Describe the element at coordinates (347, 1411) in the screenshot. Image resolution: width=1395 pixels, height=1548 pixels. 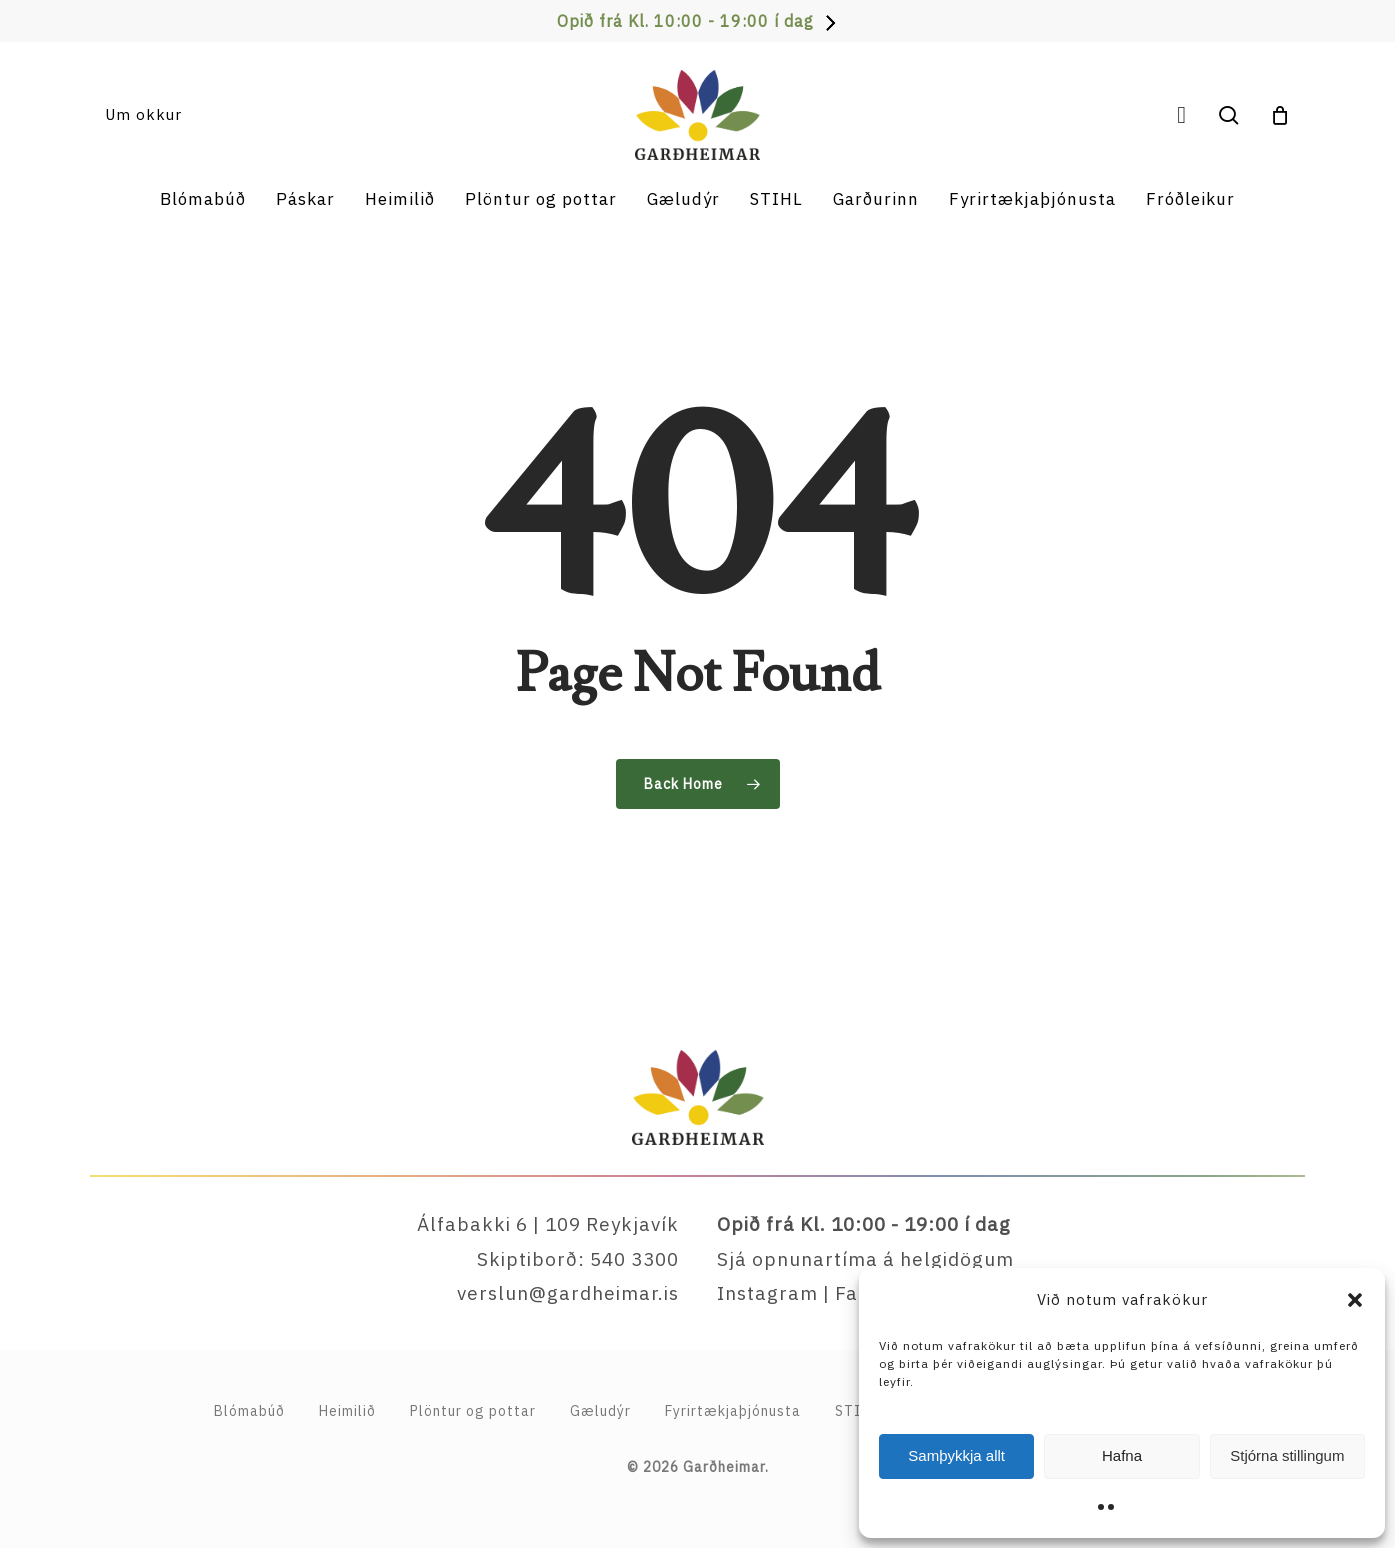
I see `Heimilið` at that location.